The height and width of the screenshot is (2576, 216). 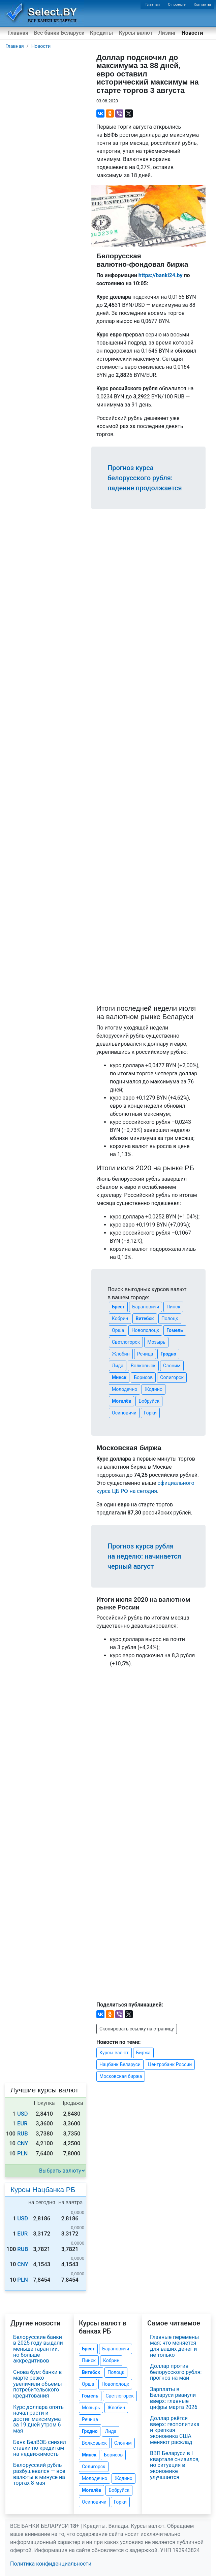 I want to click on Молодечно, so click(x=124, y=1389).